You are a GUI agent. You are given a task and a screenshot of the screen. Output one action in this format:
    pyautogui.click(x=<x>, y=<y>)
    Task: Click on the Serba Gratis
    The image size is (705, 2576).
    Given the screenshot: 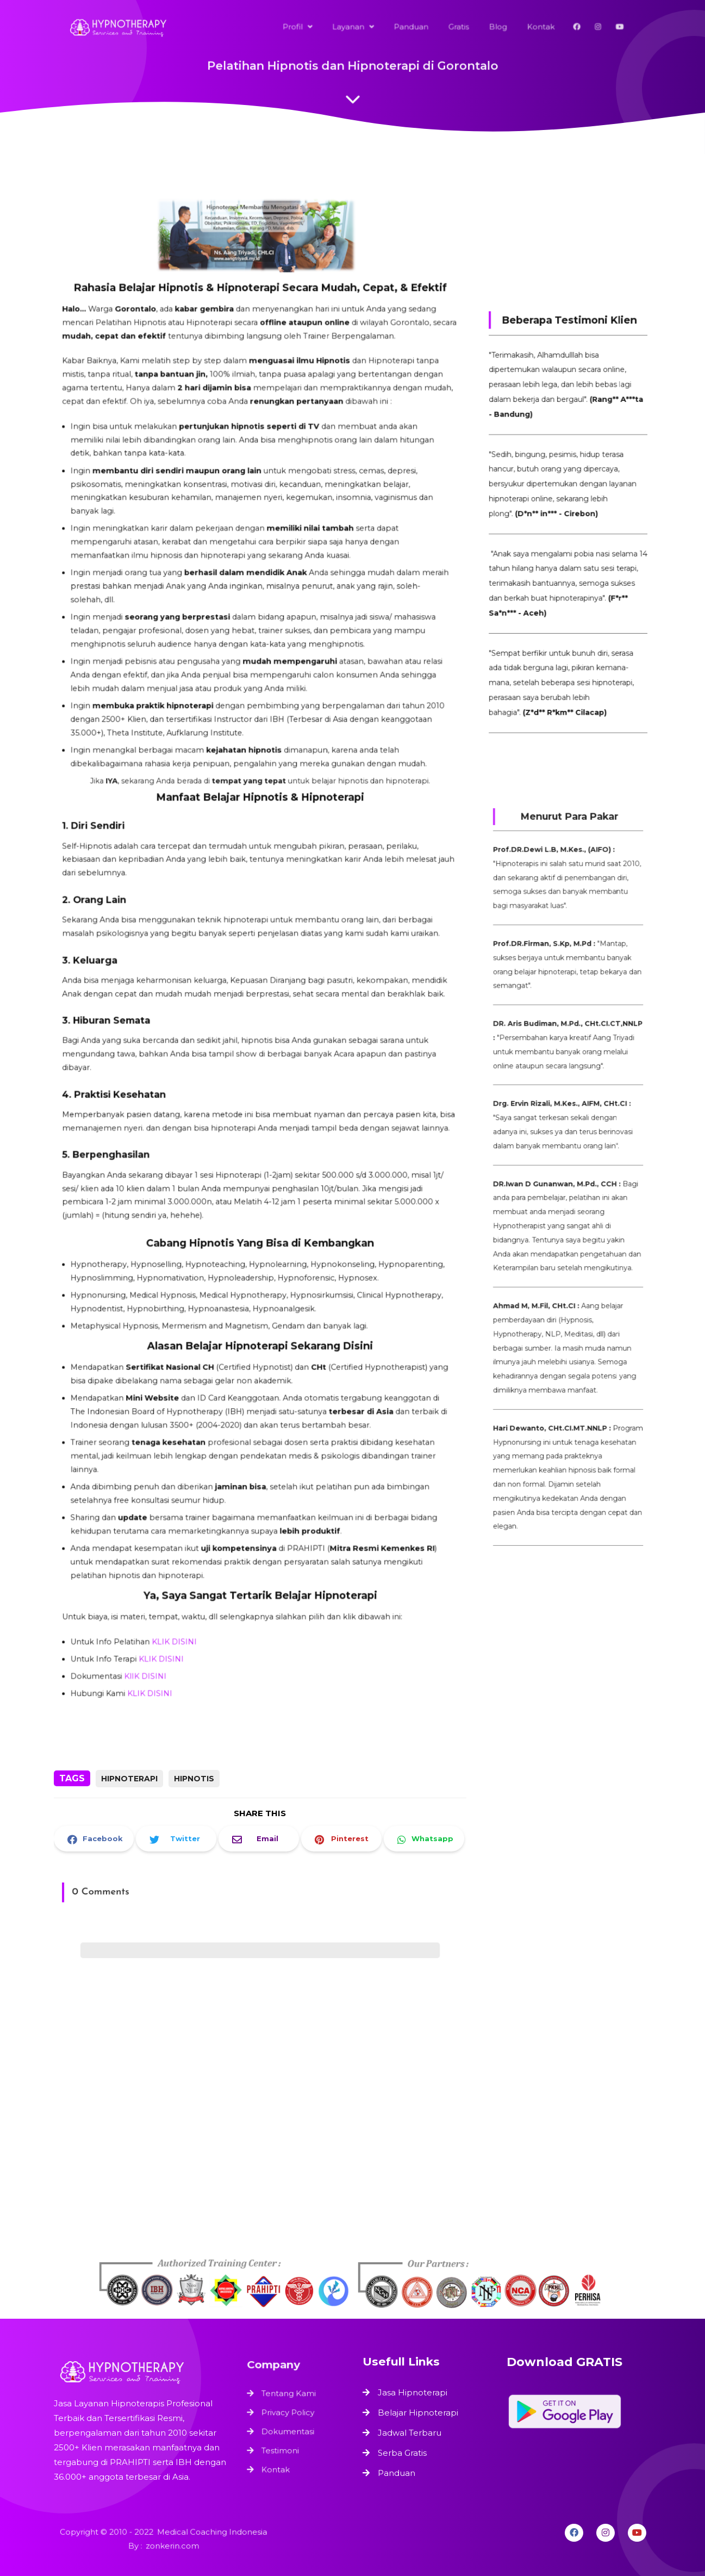 What is the action you would take?
    pyautogui.click(x=402, y=2453)
    